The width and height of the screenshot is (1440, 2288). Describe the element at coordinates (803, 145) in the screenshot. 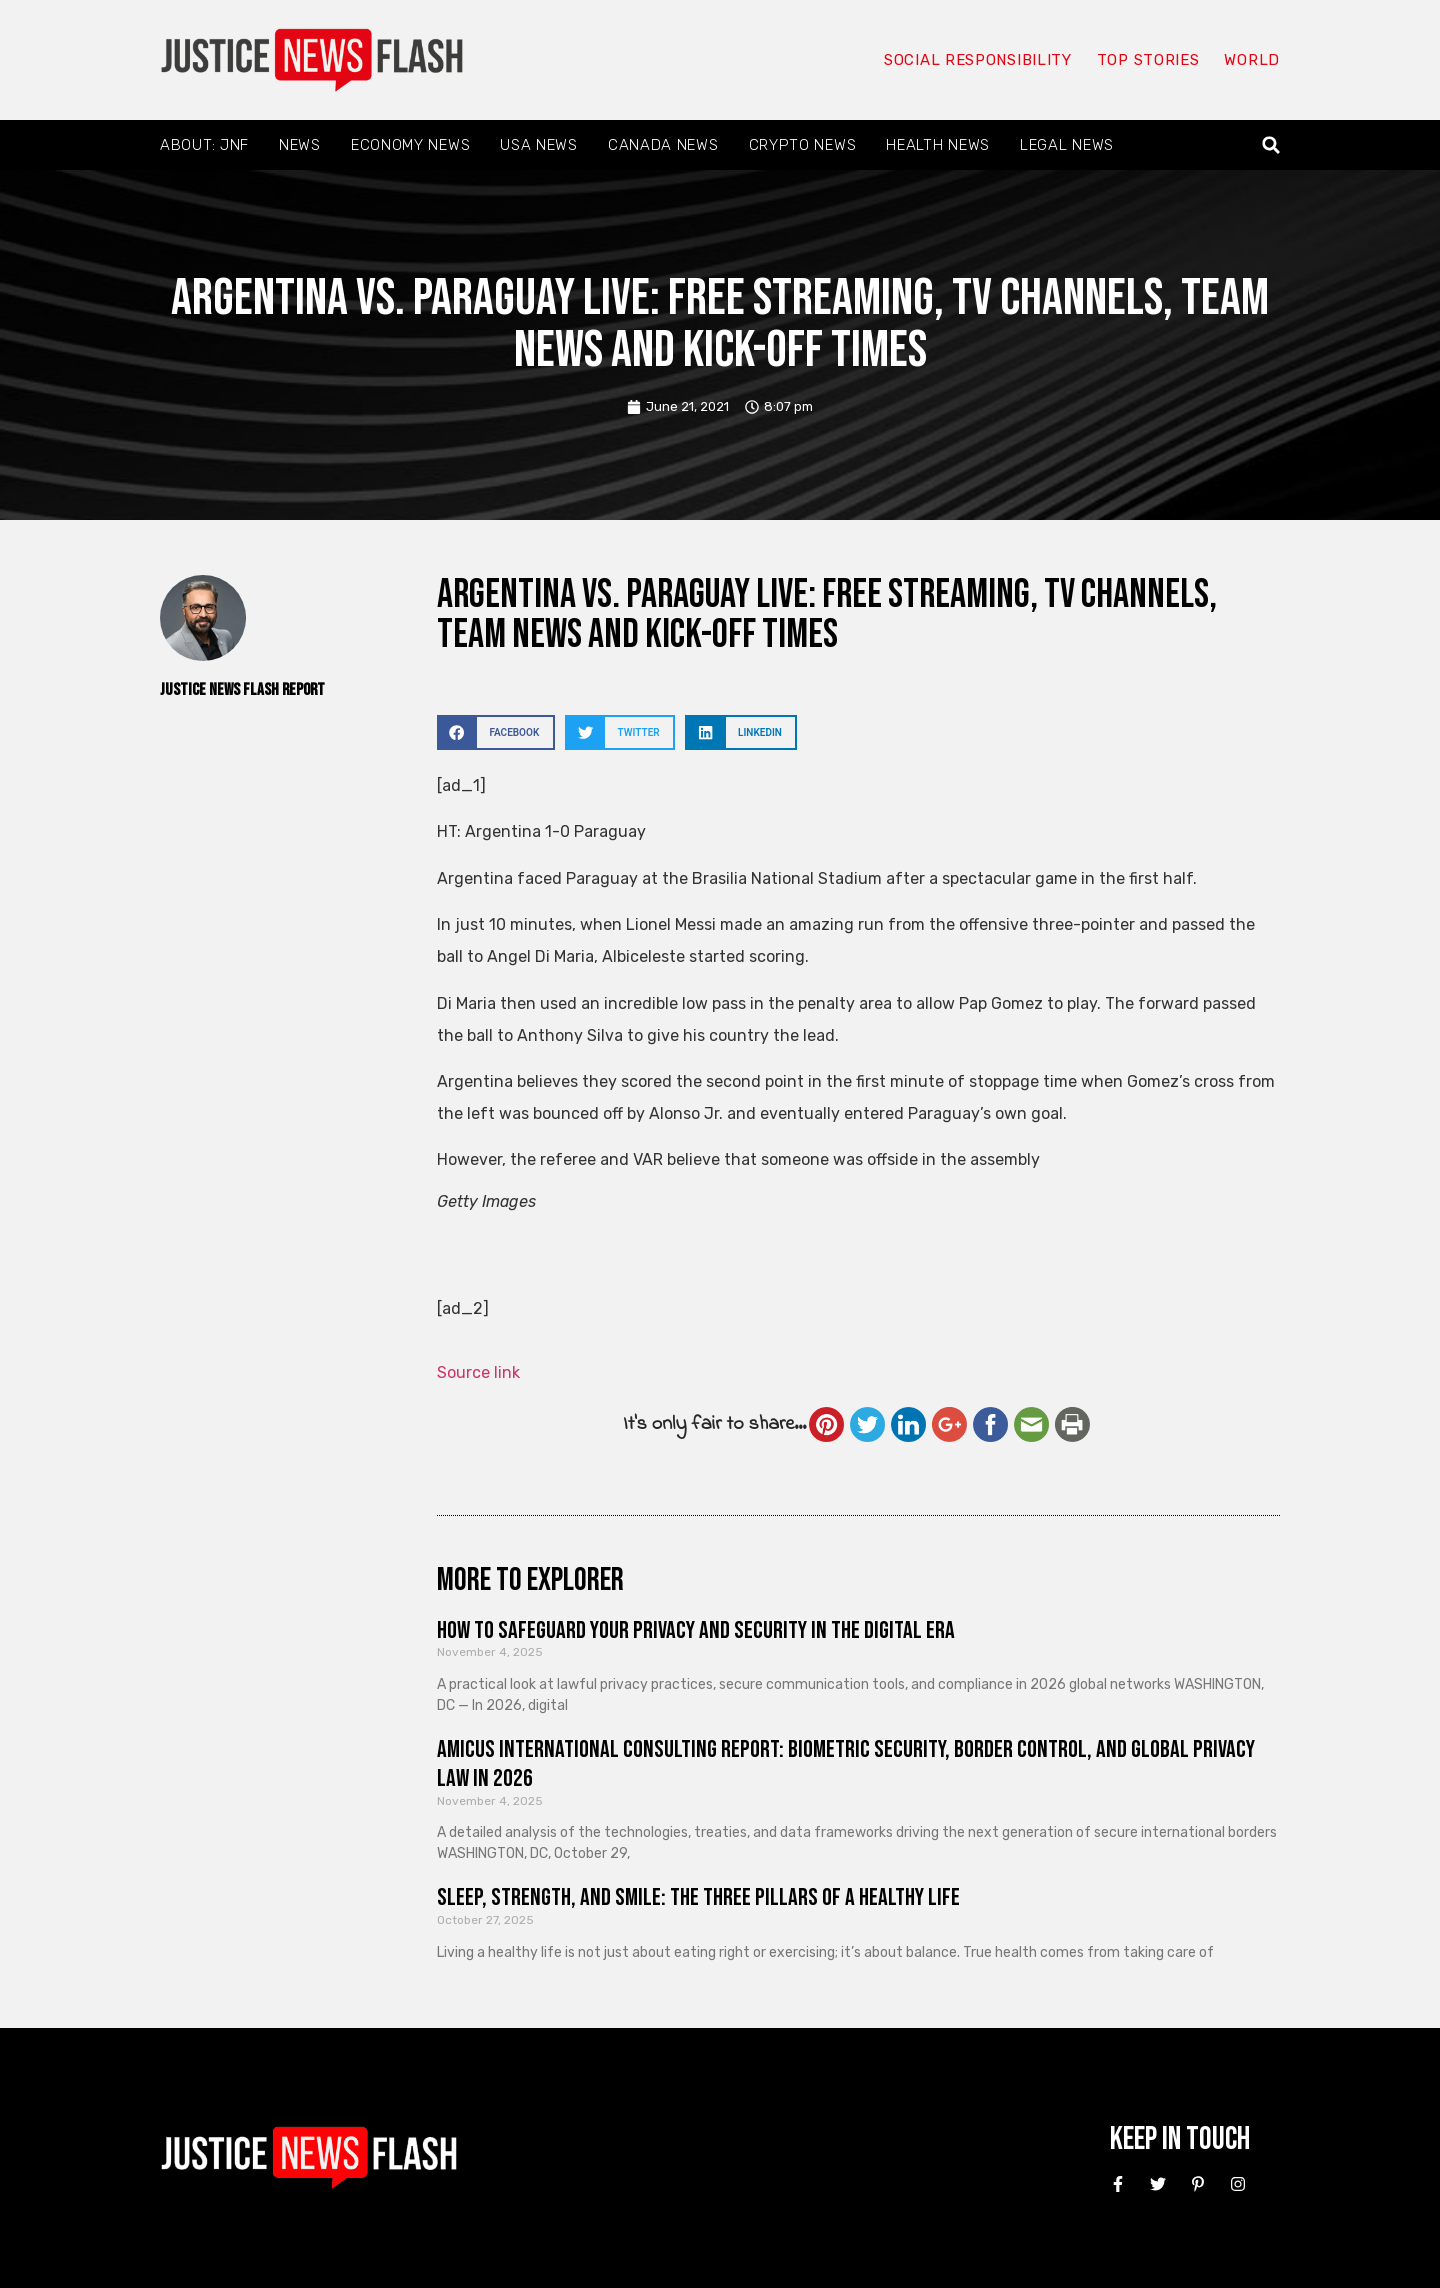

I see `Crypto News` at that location.